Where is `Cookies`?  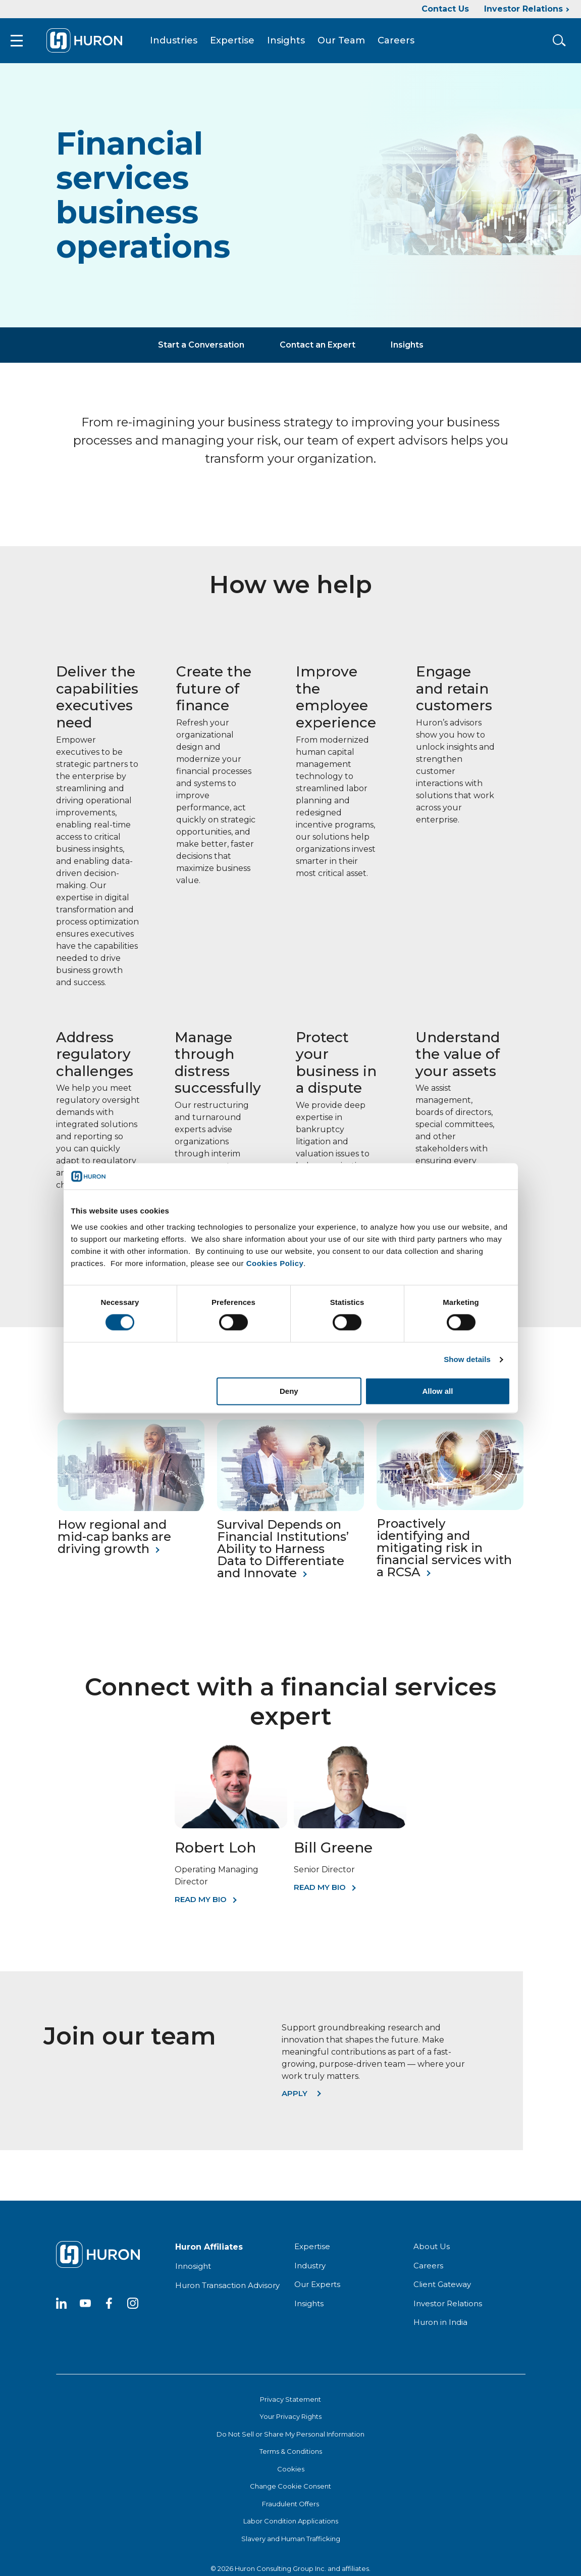 Cookies is located at coordinates (290, 2474).